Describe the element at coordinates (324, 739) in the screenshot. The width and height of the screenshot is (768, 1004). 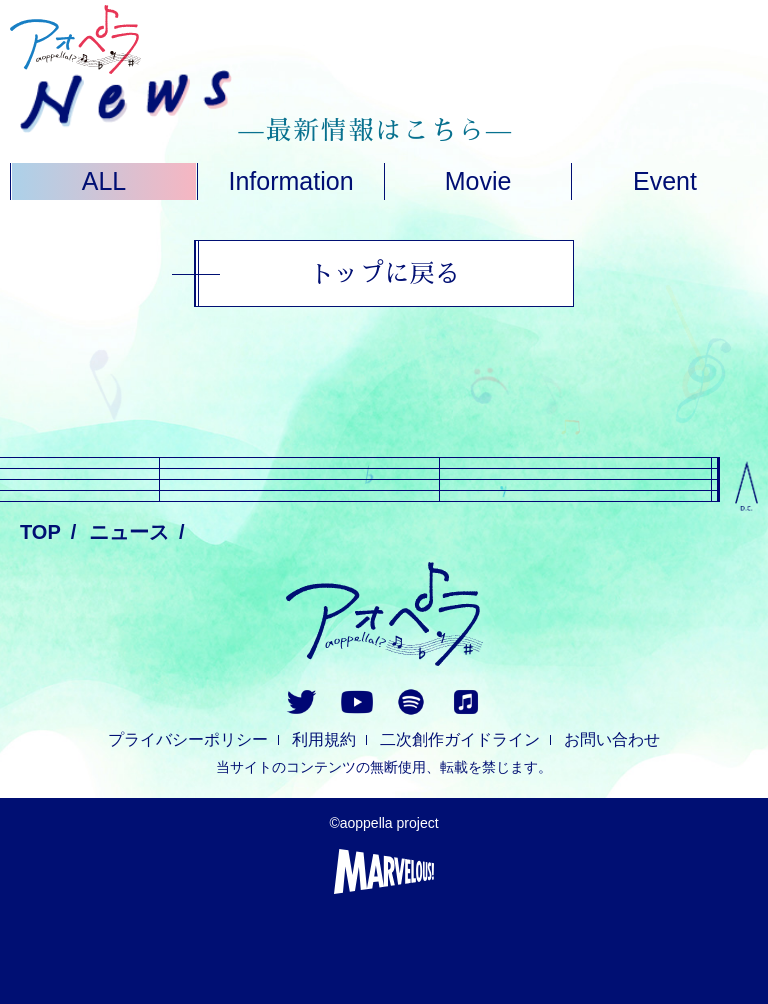
I see `利用規約` at that location.